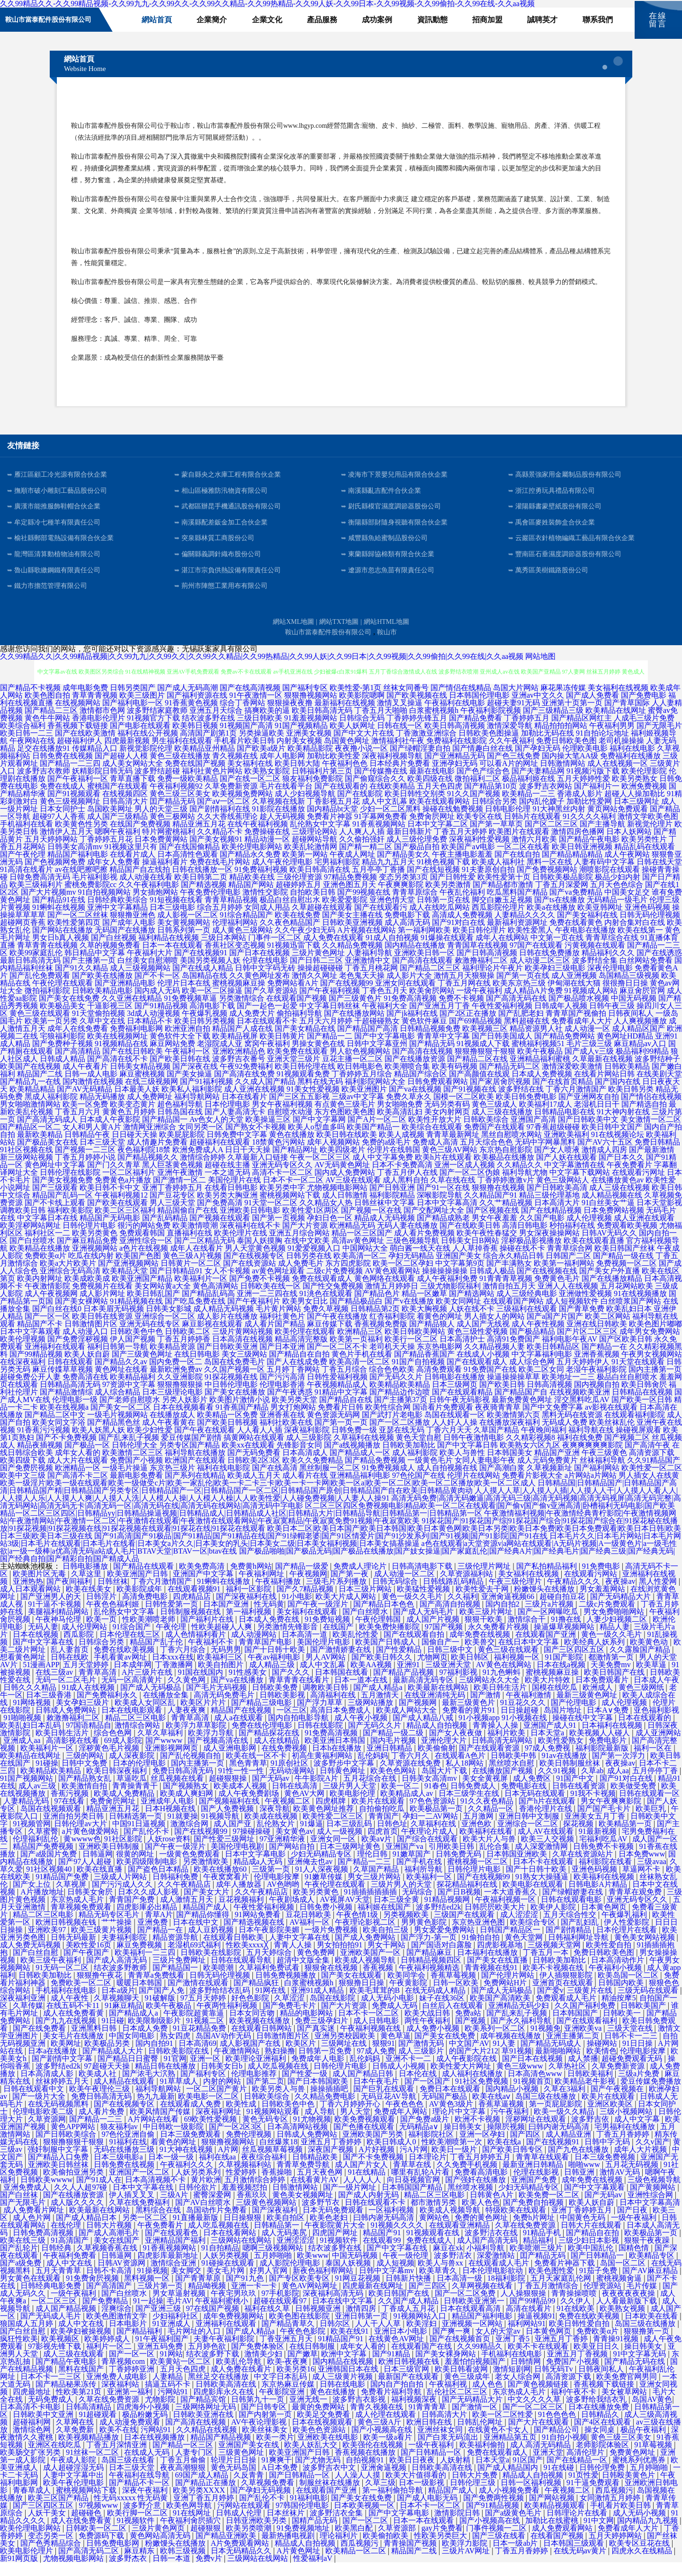 The width and height of the screenshot is (682, 2576). What do you see at coordinates (508, 1610) in the screenshot?
I see `亚洲肏逼视频66` at bounding box center [508, 1610].